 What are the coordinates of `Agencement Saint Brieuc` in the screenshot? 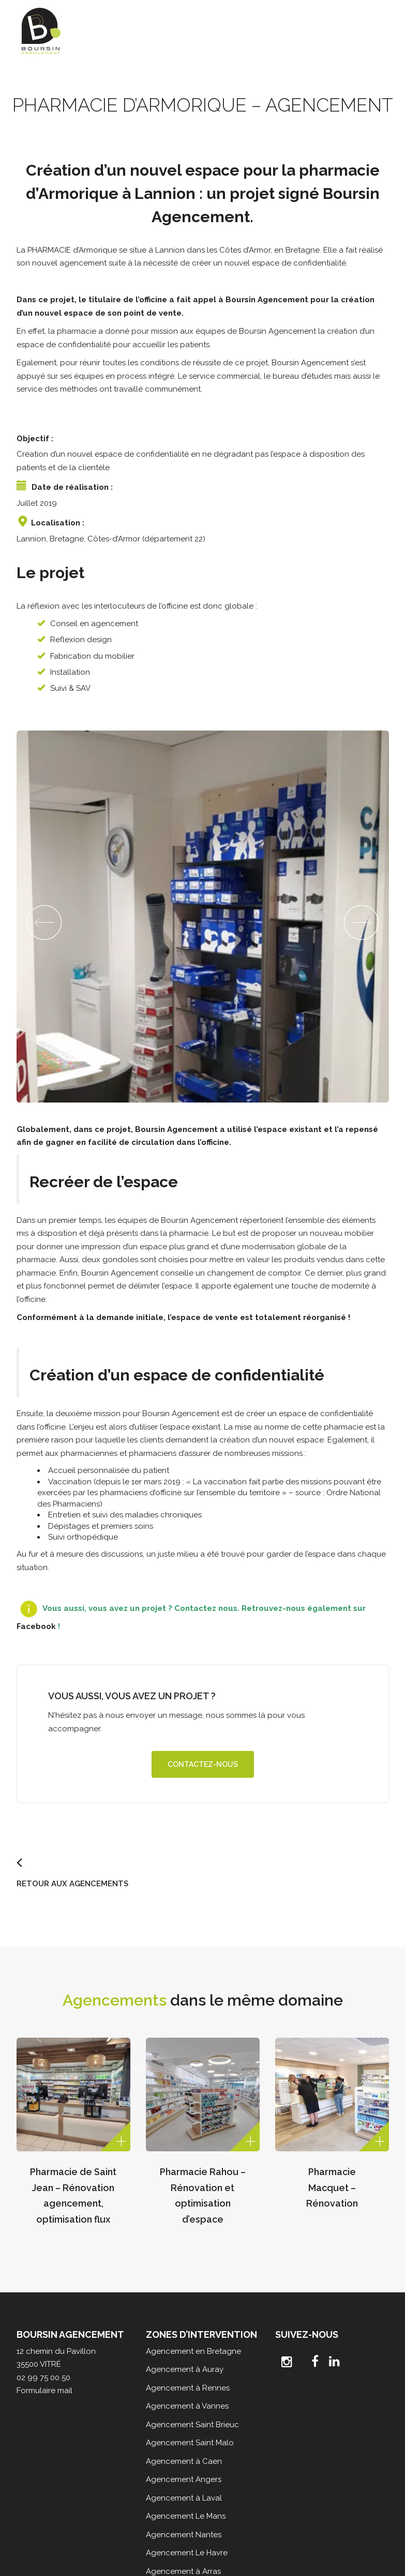 It's located at (192, 2424).